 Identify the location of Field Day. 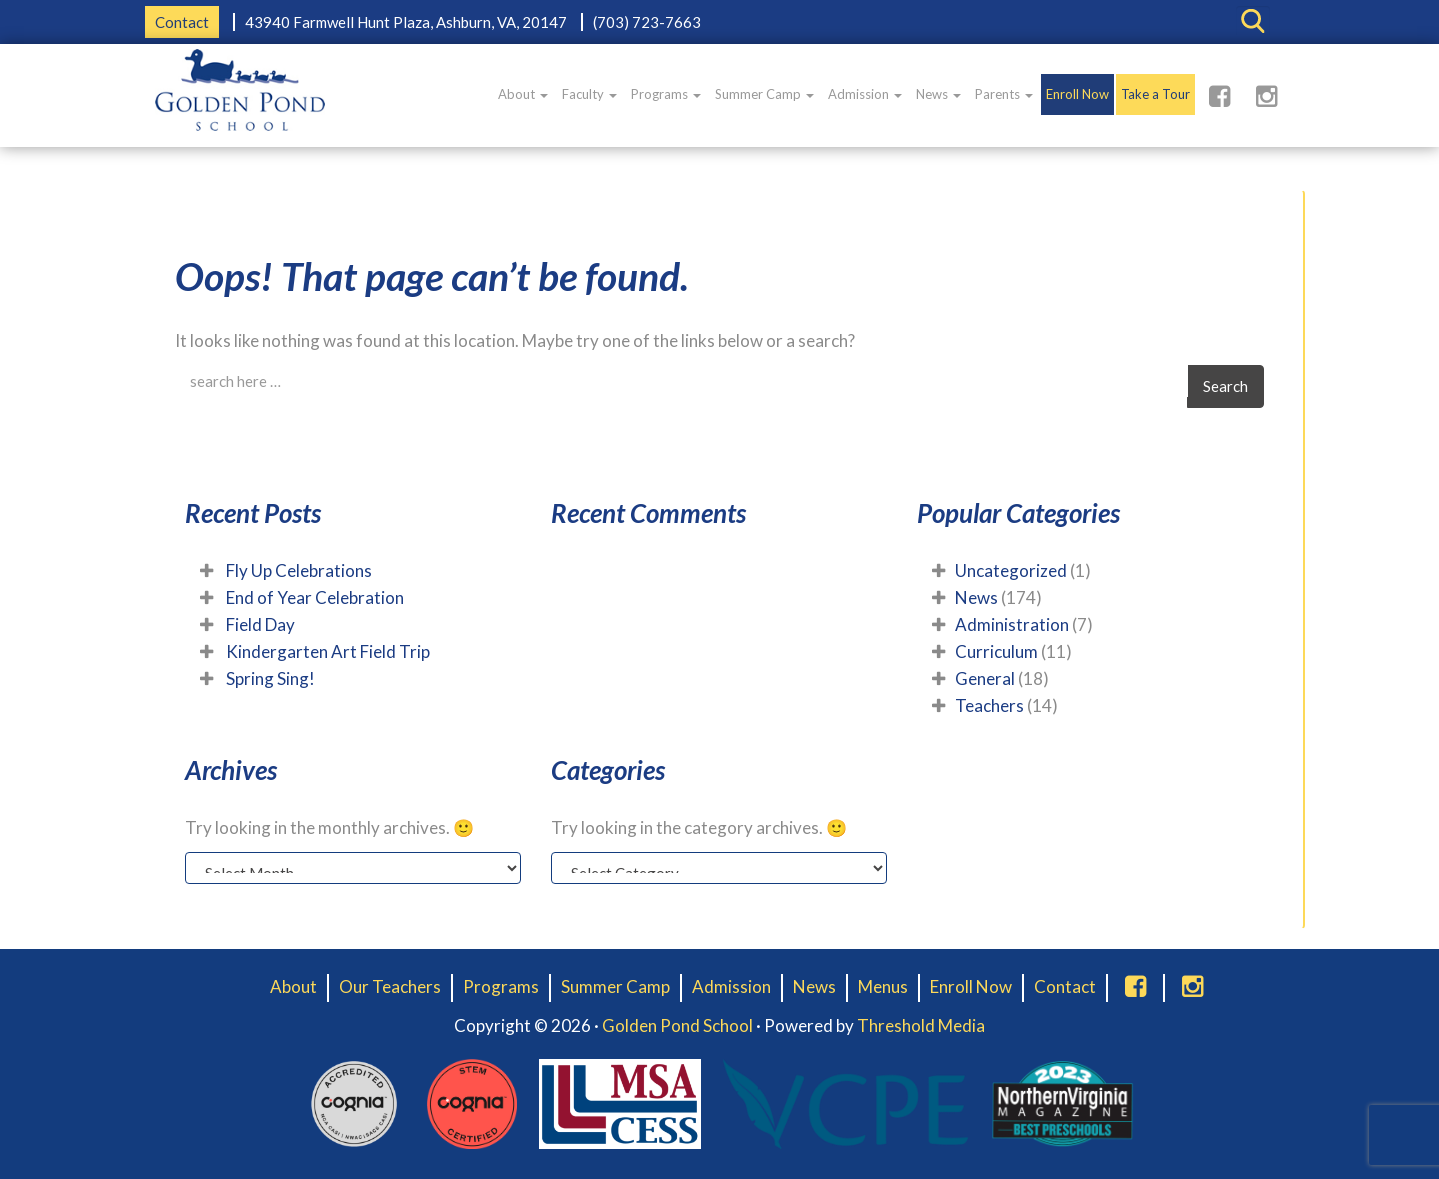
(260, 624).